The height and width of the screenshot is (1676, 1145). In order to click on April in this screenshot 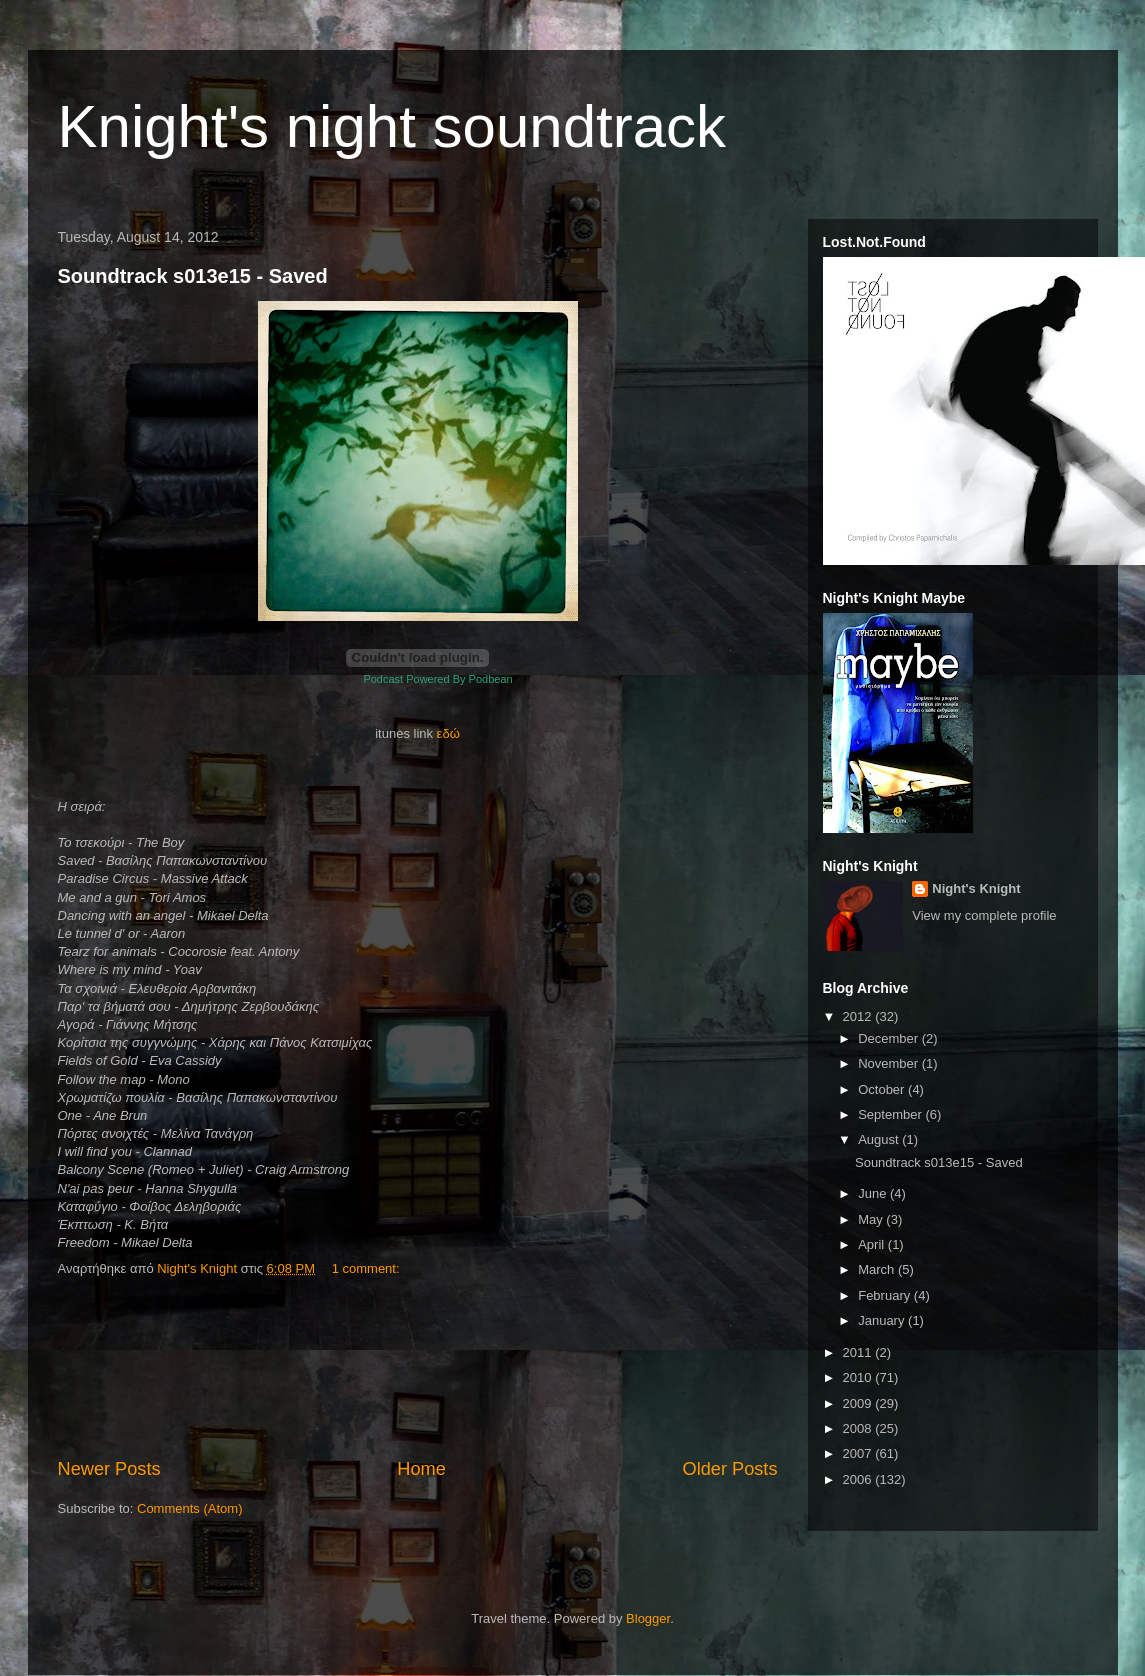, I will do `click(873, 1244)`.